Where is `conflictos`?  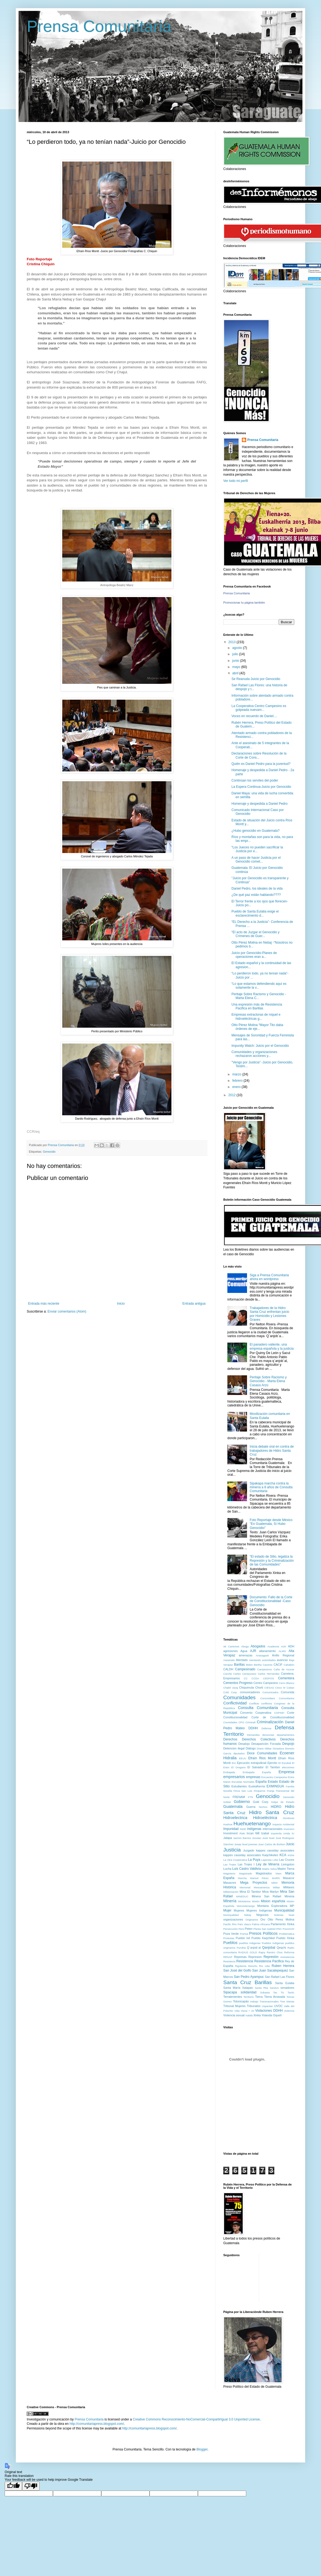
conflictos is located at coordinates (266, 1703).